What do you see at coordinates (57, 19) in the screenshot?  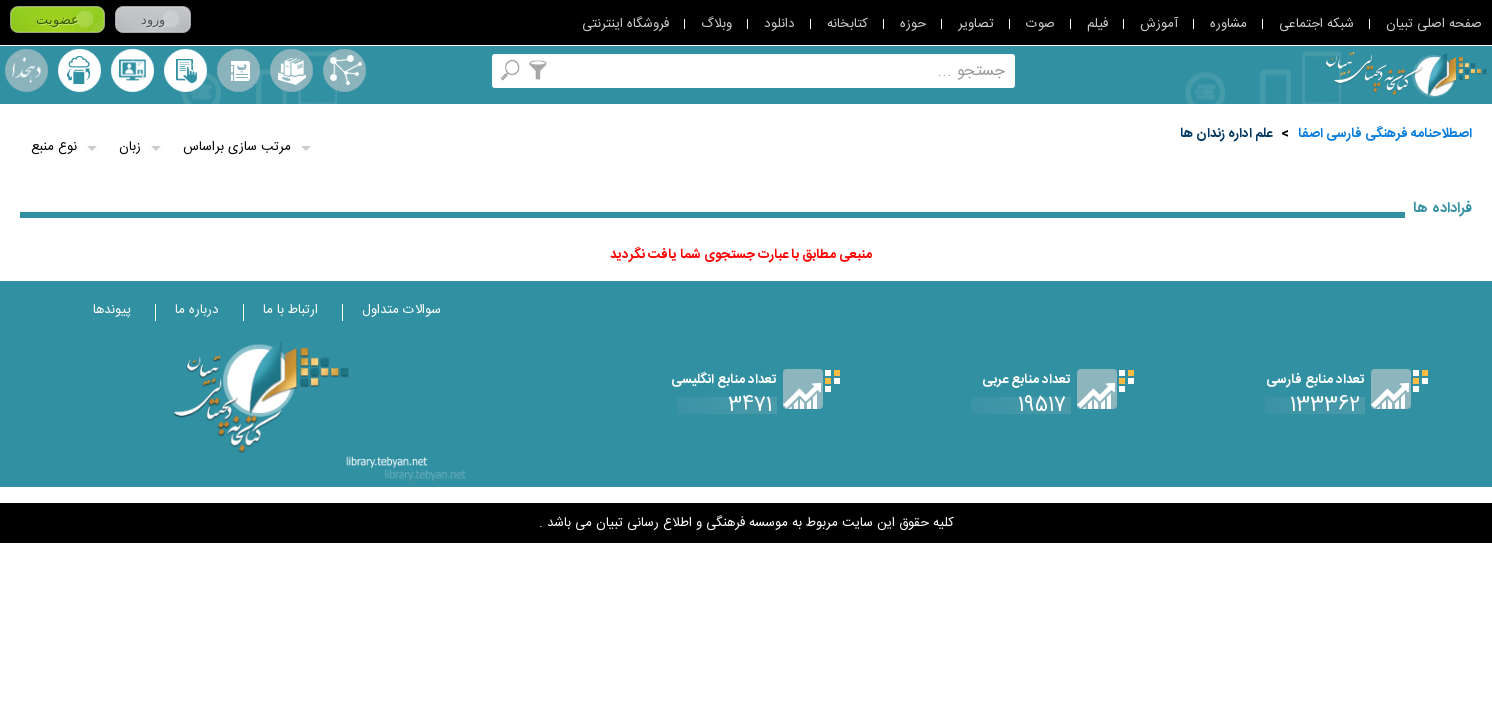 I see `عضویت` at bounding box center [57, 19].